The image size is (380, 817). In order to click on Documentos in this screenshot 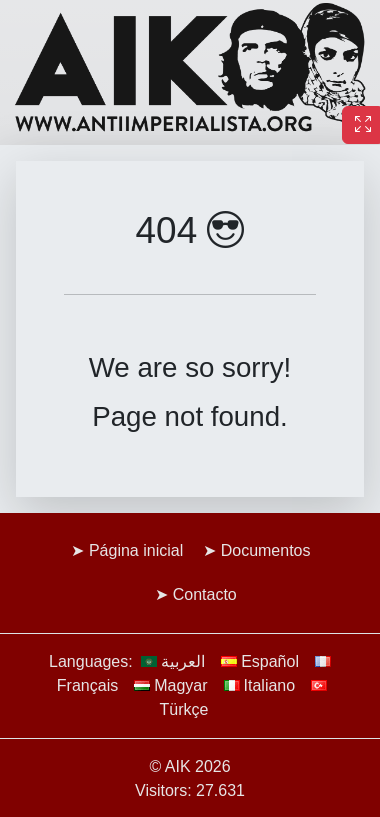, I will do `click(266, 550)`.